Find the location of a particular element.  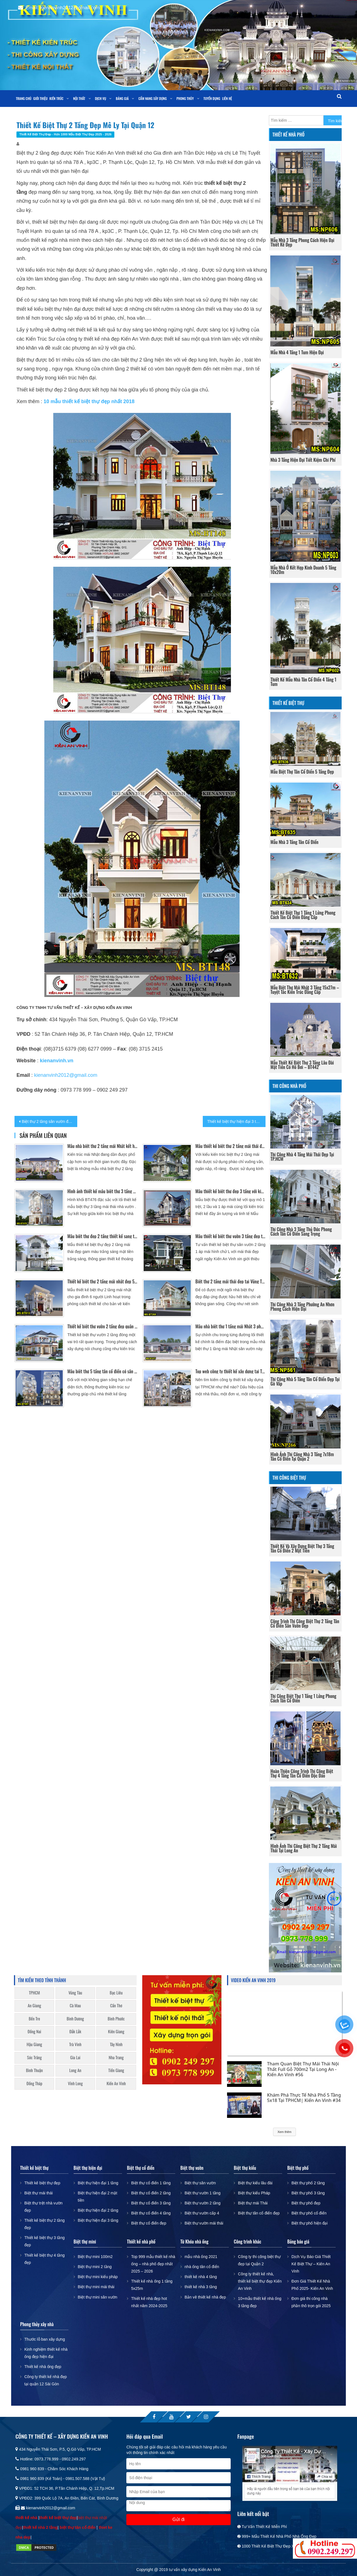

Đồng Tháp is located at coordinates (34, 2083).